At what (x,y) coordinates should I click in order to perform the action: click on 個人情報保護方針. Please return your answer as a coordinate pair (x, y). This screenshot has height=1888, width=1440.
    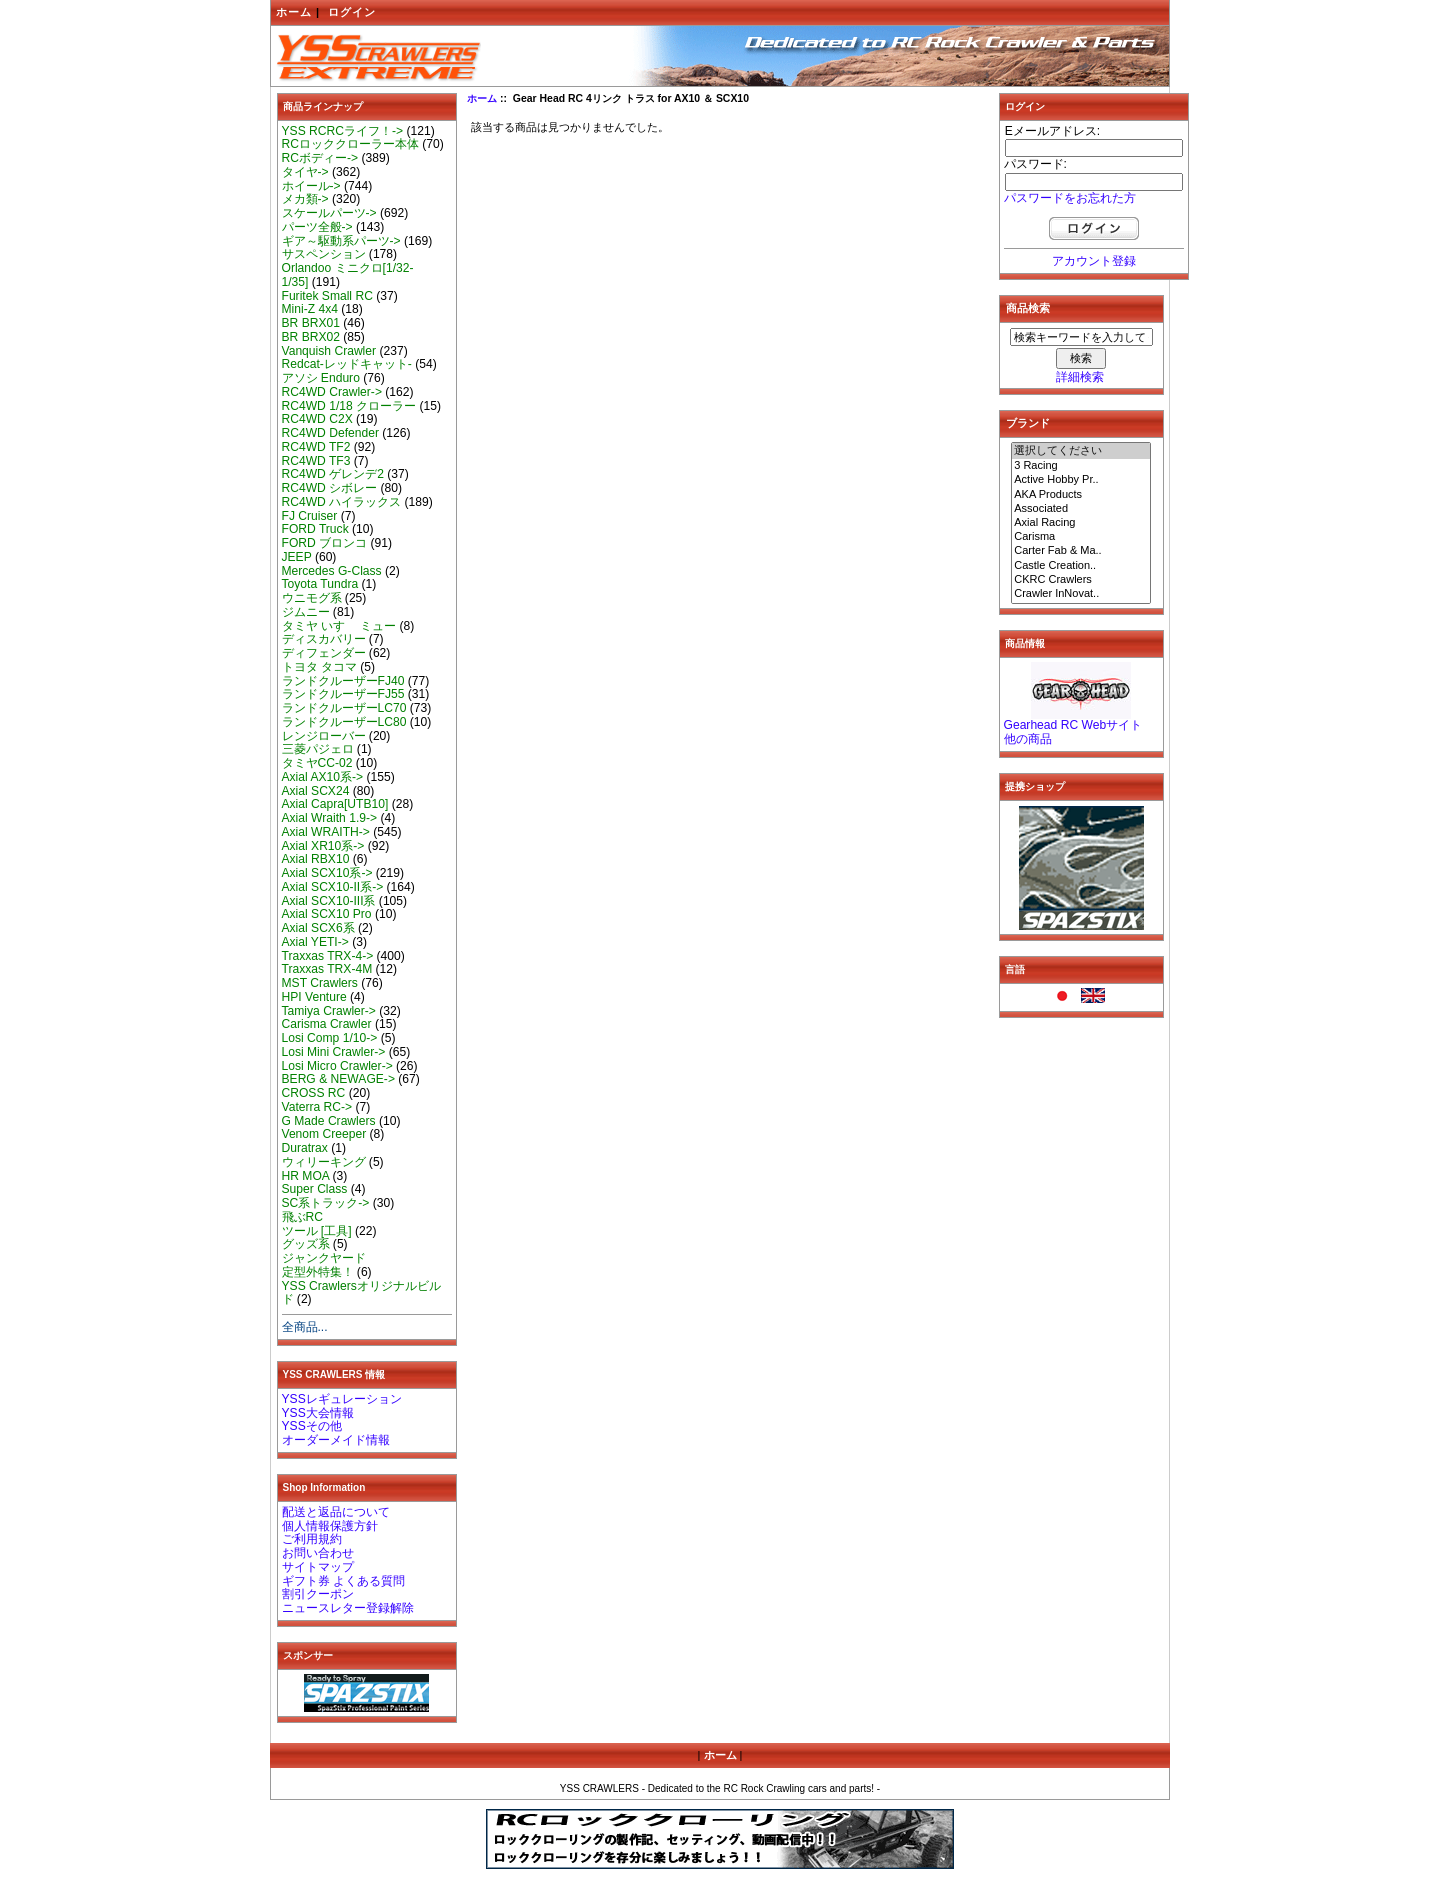
    Looking at the image, I should click on (330, 1526).